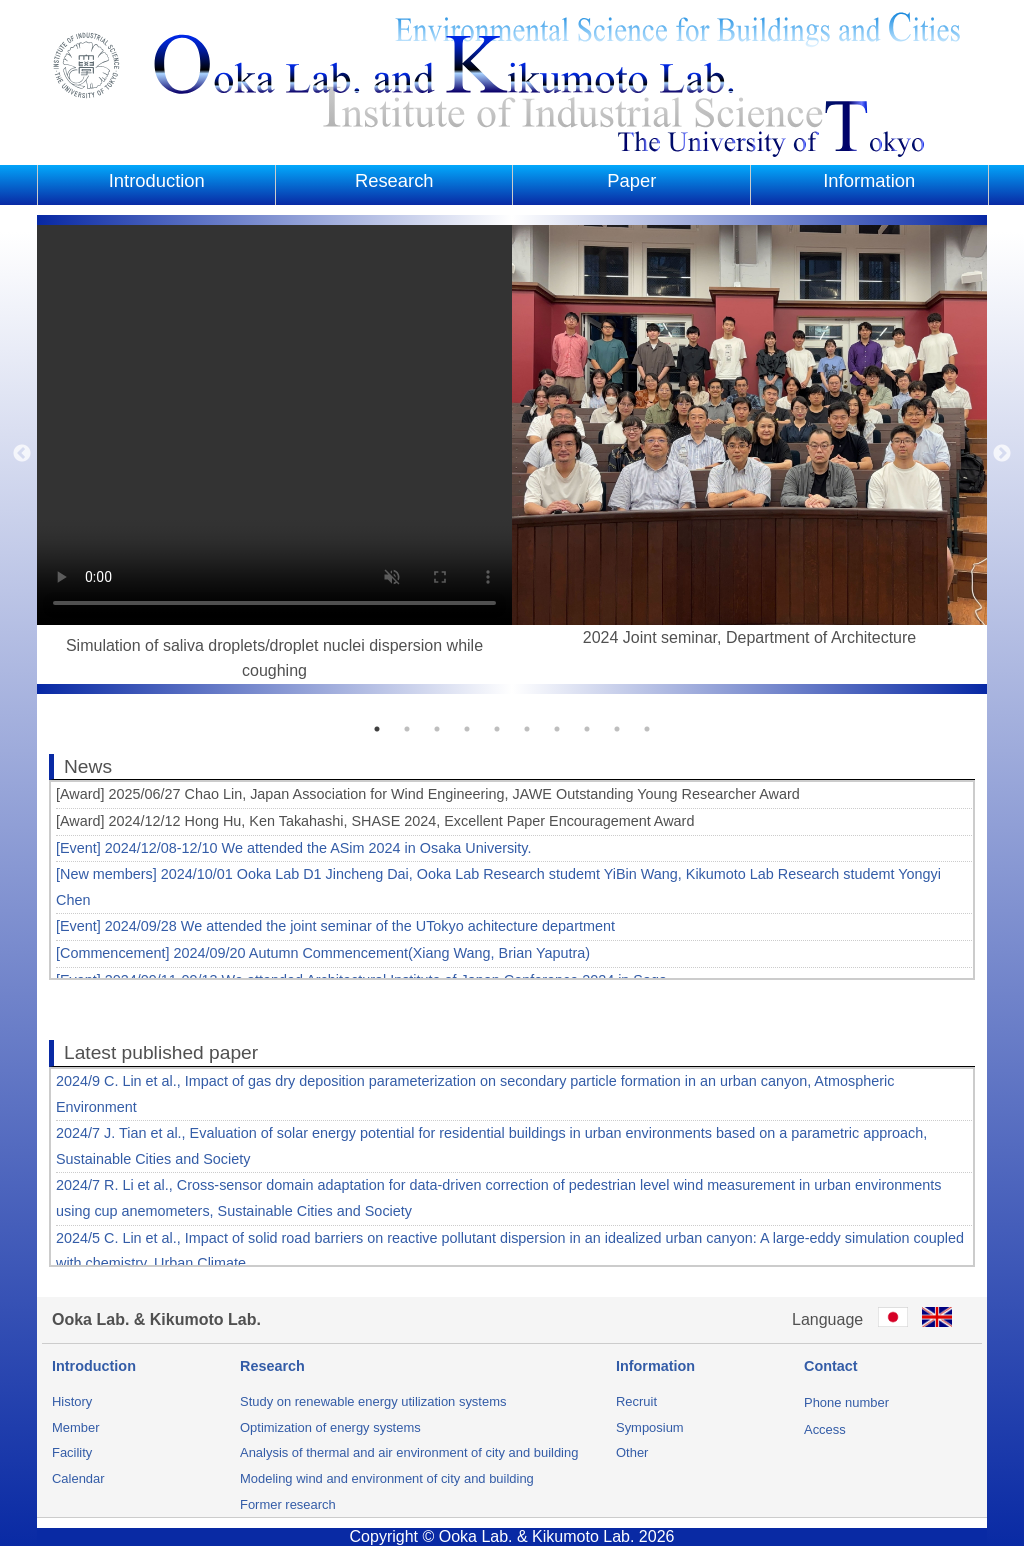 The height and width of the screenshot is (1546, 1024). Describe the element at coordinates (557, 729) in the screenshot. I see `7 [button]` at that location.